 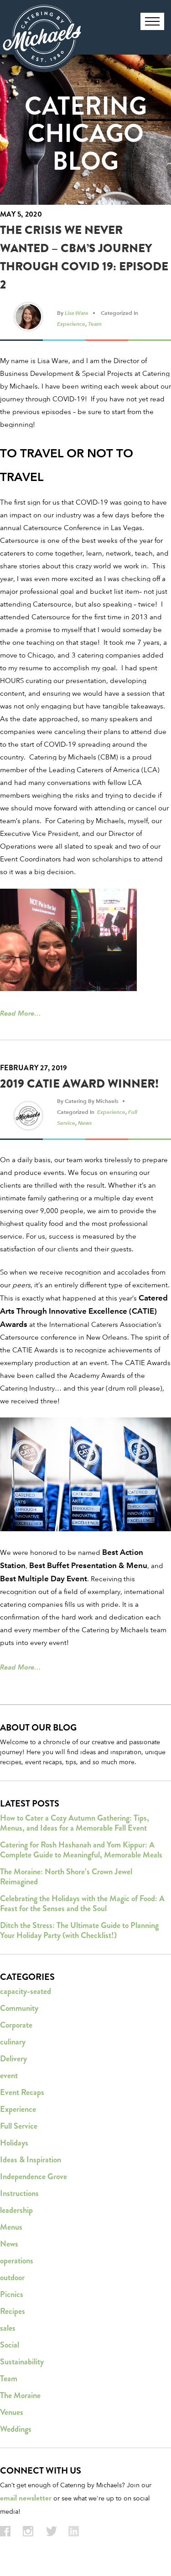 What do you see at coordinates (22, 2092) in the screenshot?
I see `Event Recaps` at bounding box center [22, 2092].